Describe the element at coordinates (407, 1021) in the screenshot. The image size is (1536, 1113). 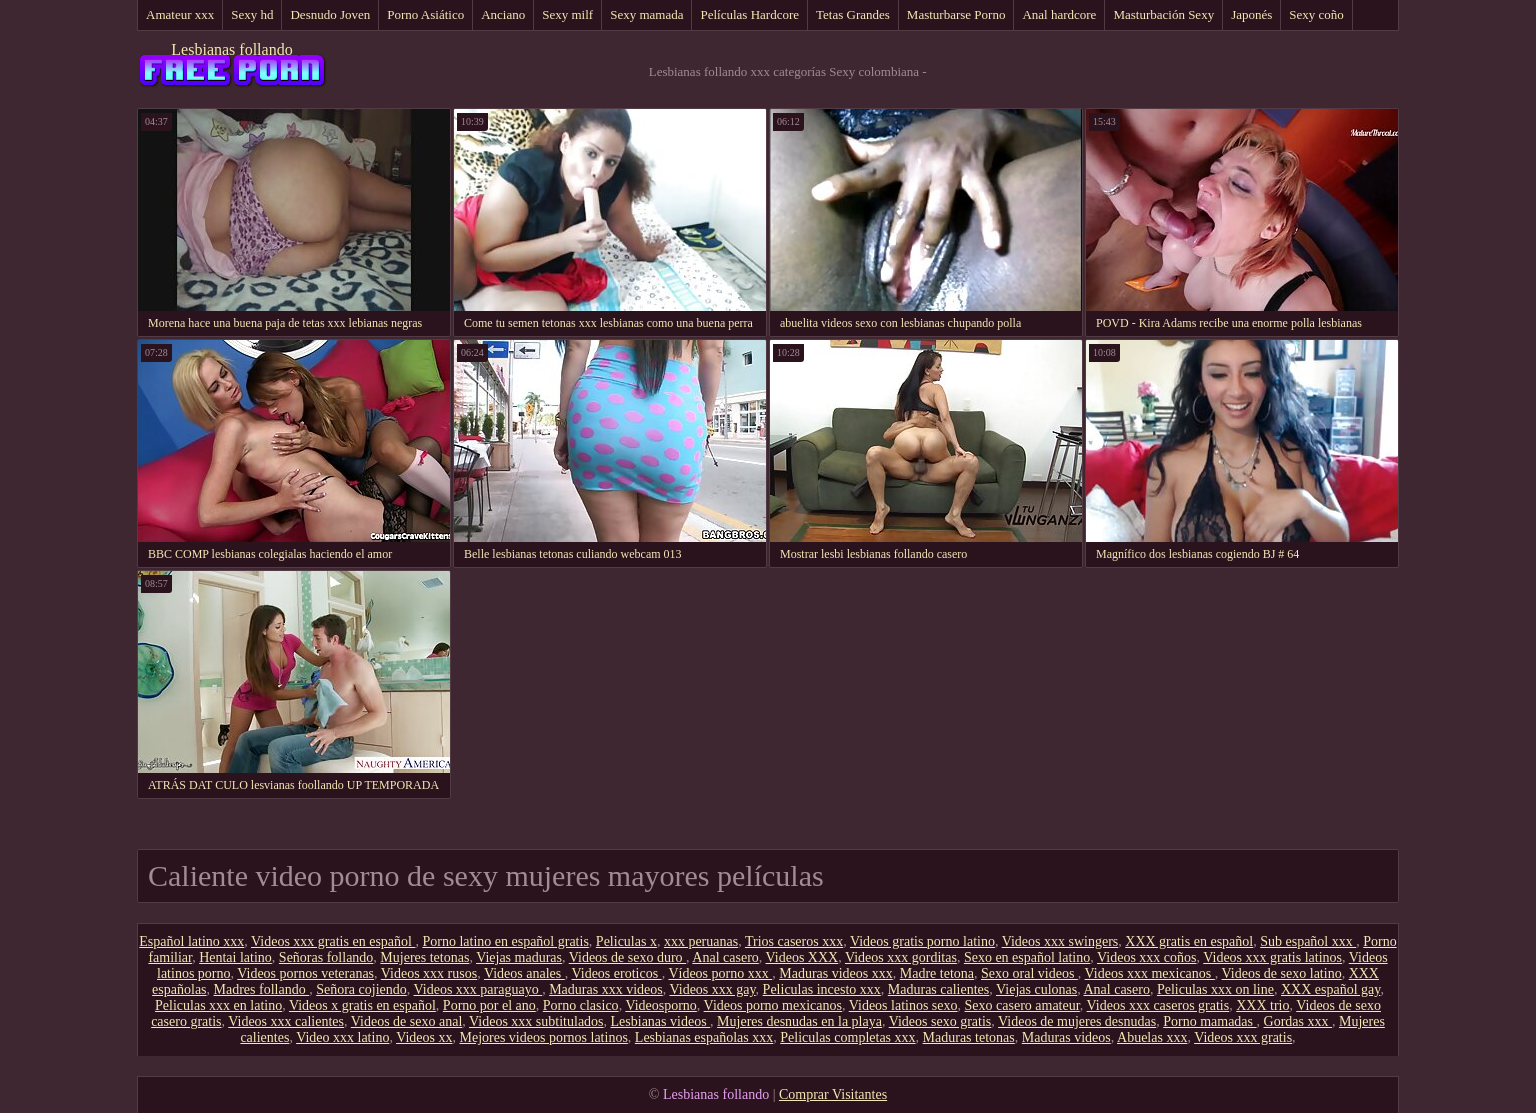
I see `Videos de sexo anal` at that location.